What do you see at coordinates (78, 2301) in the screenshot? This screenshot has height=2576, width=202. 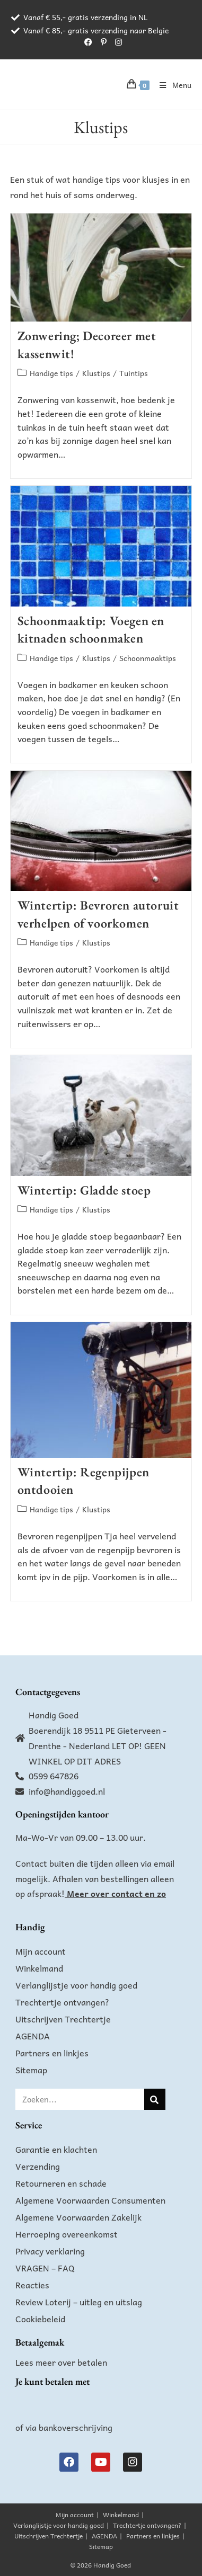 I see `Review Loterij – uitleg en uitslag` at bounding box center [78, 2301].